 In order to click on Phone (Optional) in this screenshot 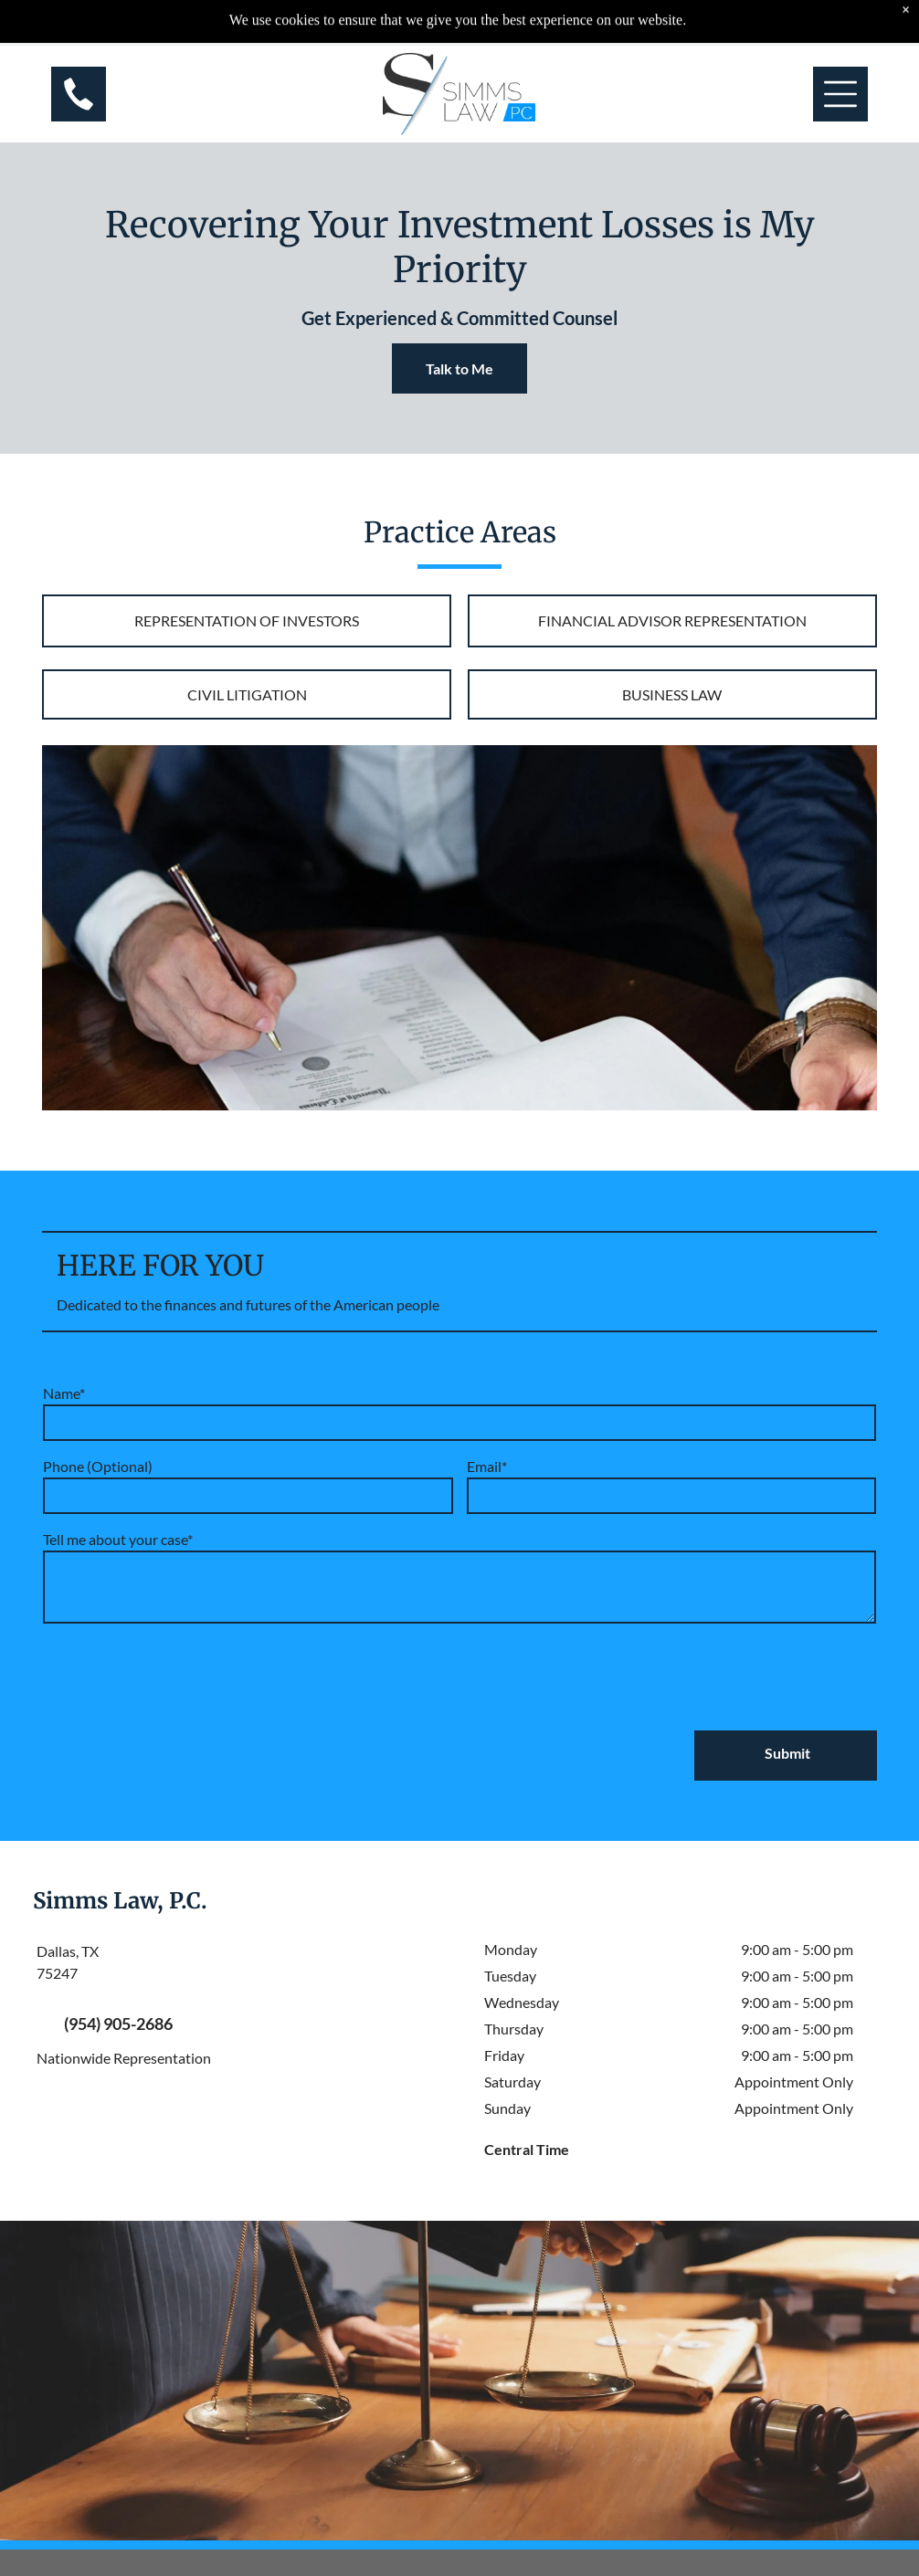, I will do `click(98, 1466)`.